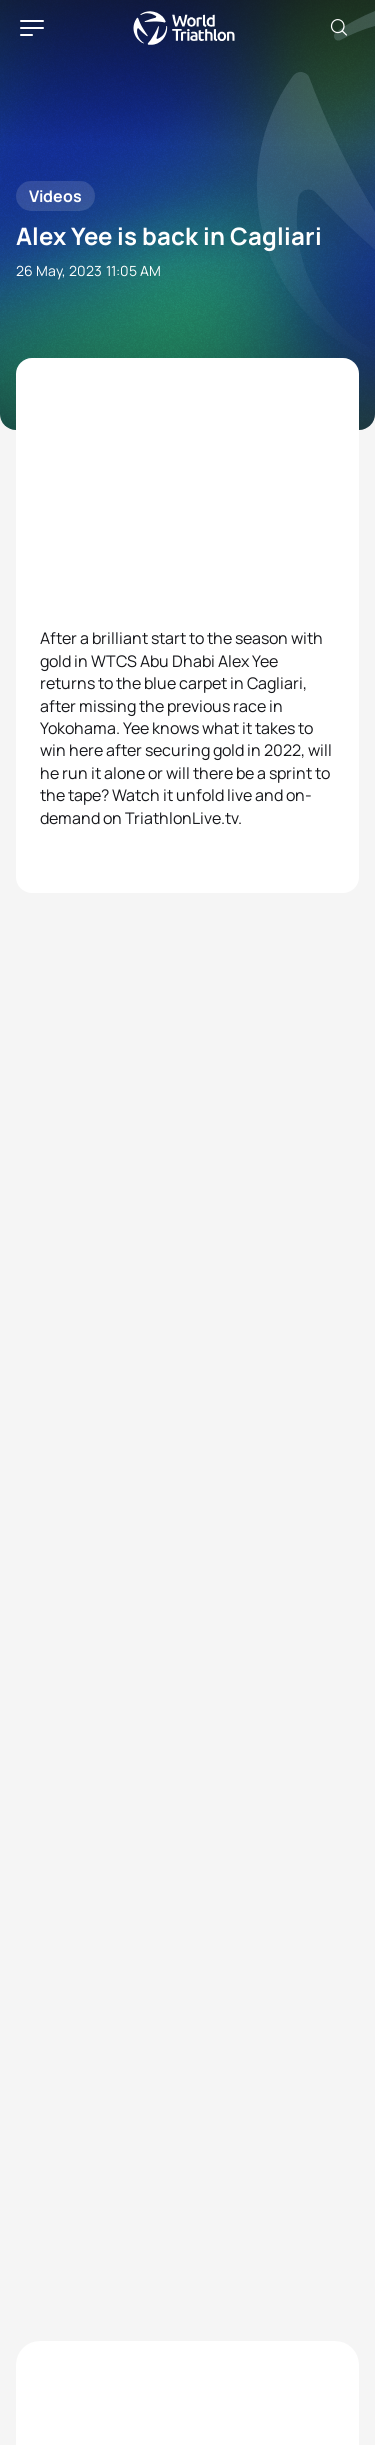  What do you see at coordinates (32, 28) in the screenshot?
I see `[hamburger]` at bounding box center [32, 28].